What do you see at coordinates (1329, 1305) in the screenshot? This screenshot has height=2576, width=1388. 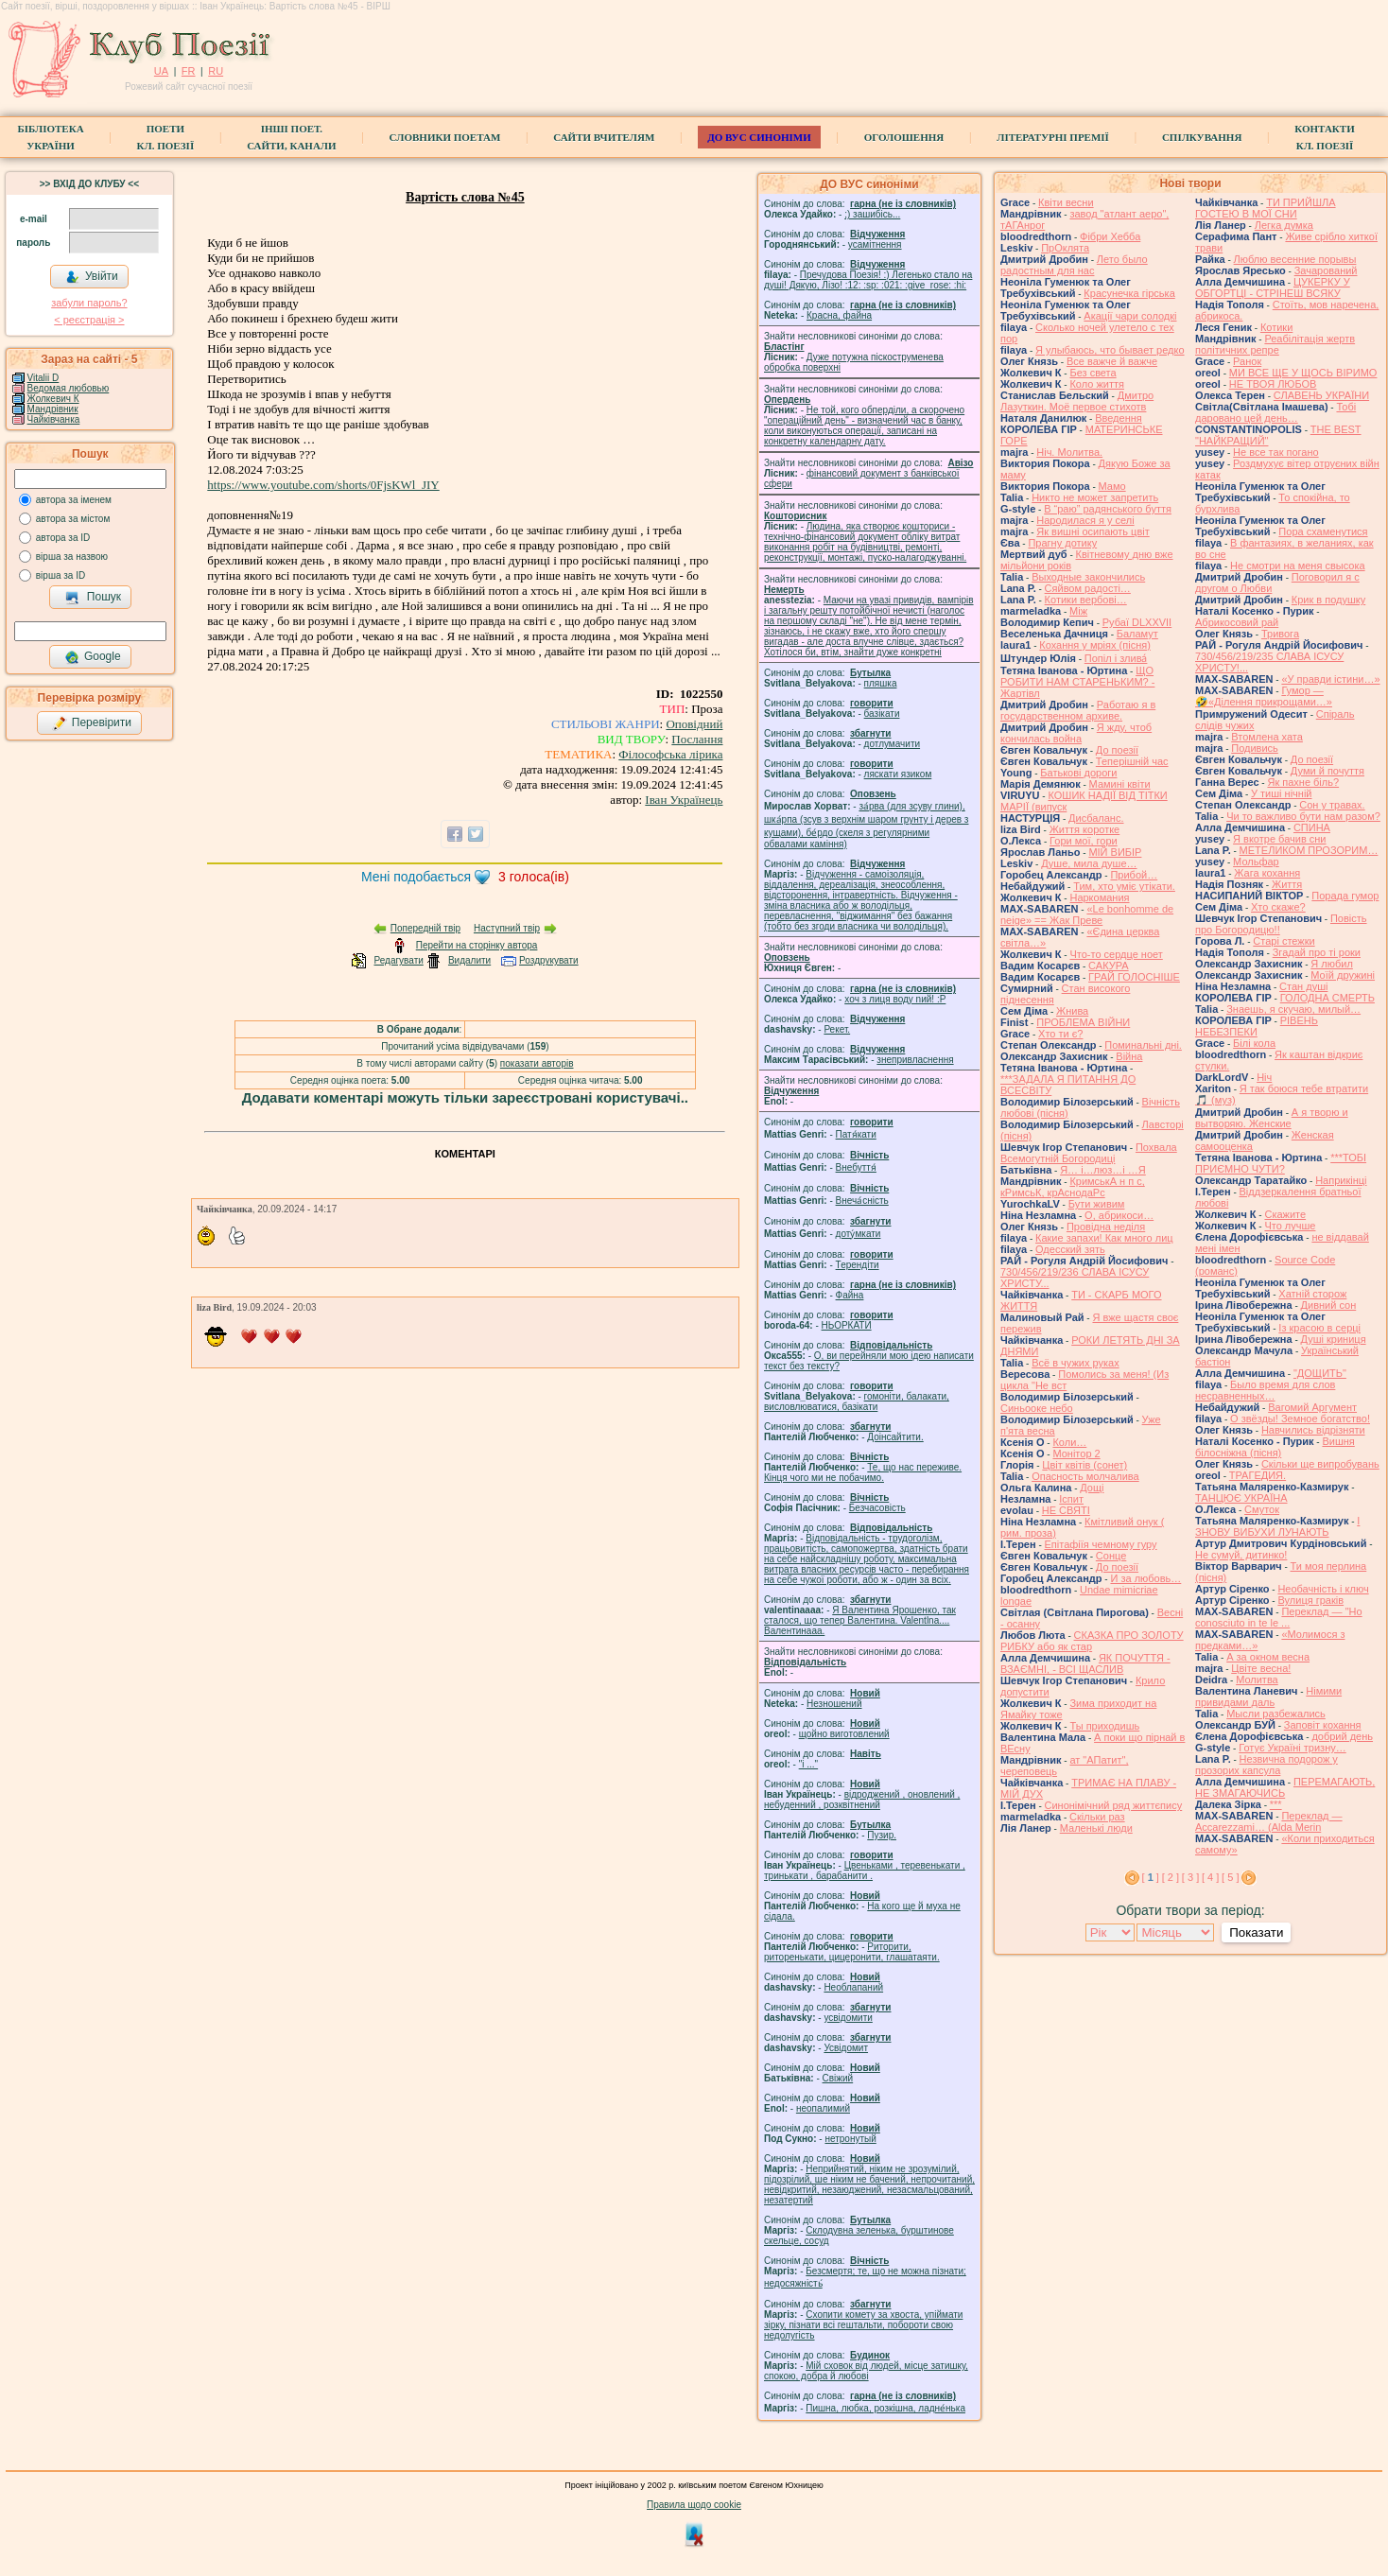 I see `Дивний сон` at bounding box center [1329, 1305].